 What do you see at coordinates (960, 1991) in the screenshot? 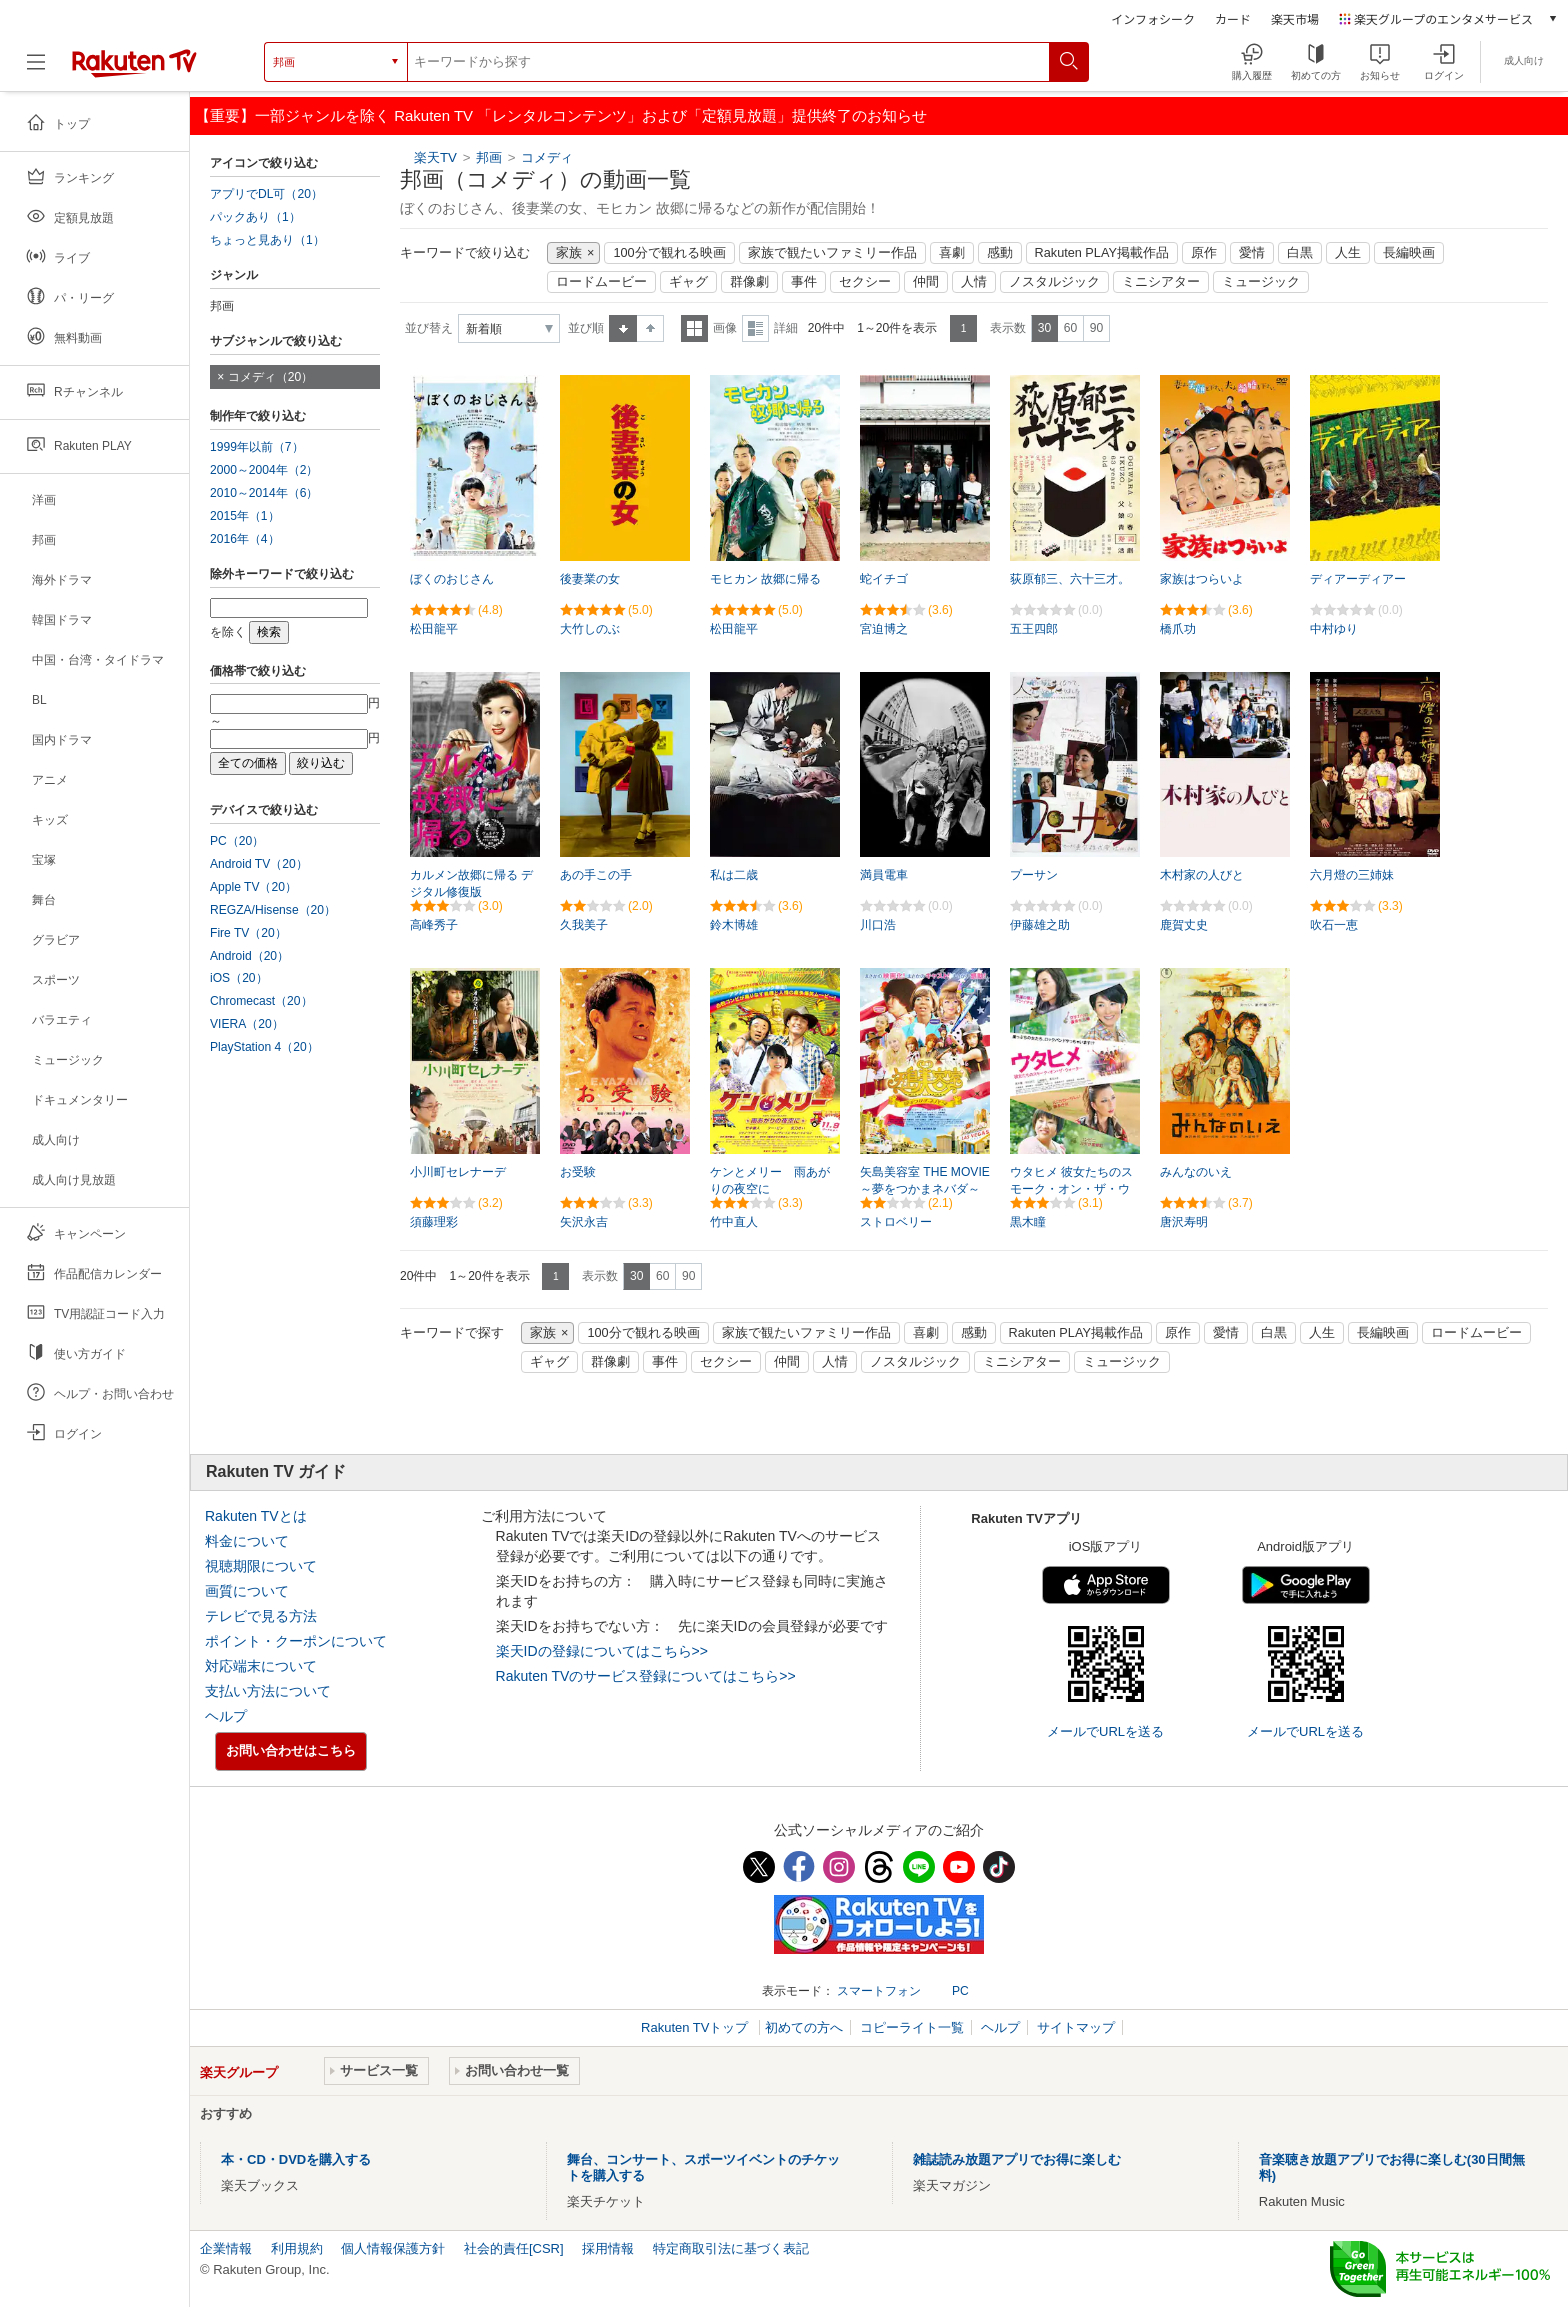
I see `PC` at bounding box center [960, 1991].